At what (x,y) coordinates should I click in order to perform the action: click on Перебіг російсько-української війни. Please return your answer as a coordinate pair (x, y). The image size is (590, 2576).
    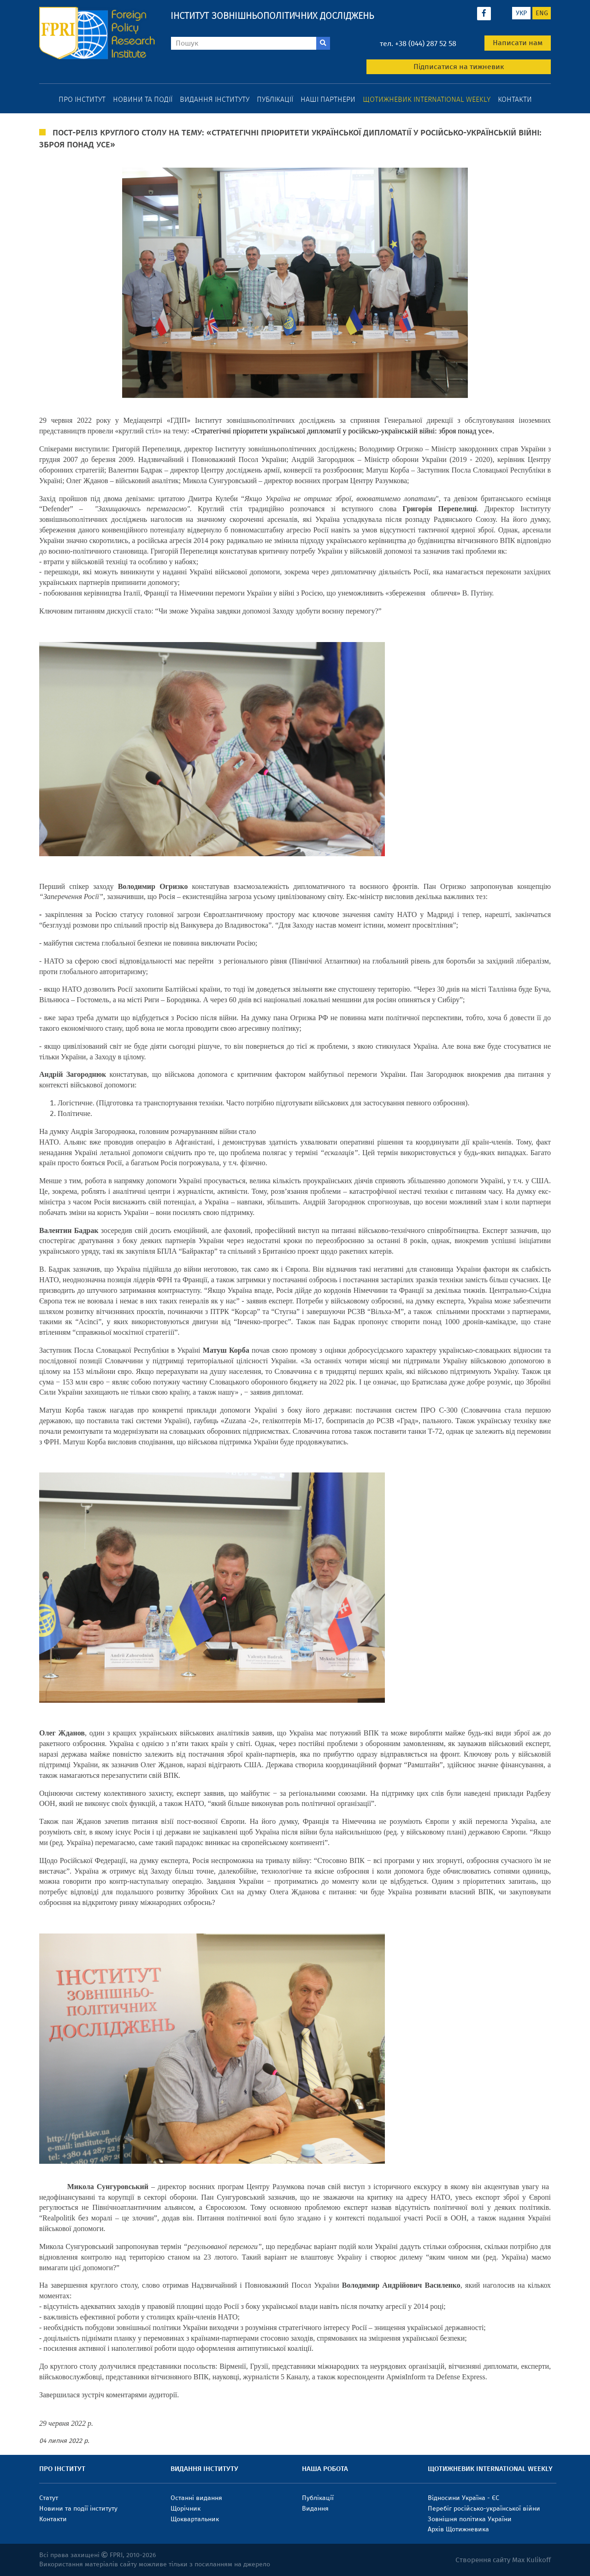
    Looking at the image, I should click on (484, 2508).